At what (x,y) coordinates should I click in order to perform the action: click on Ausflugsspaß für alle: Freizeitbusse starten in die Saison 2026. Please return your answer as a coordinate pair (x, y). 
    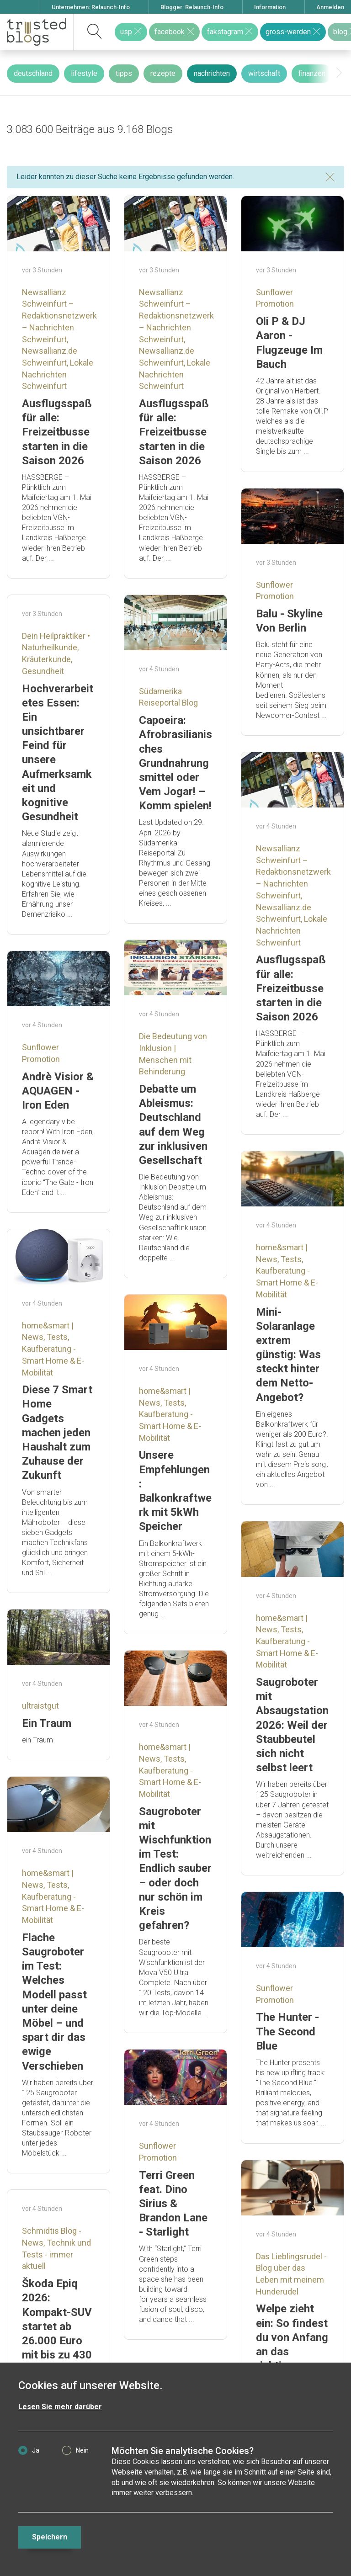
    Looking at the image, I should click on (57, 432).